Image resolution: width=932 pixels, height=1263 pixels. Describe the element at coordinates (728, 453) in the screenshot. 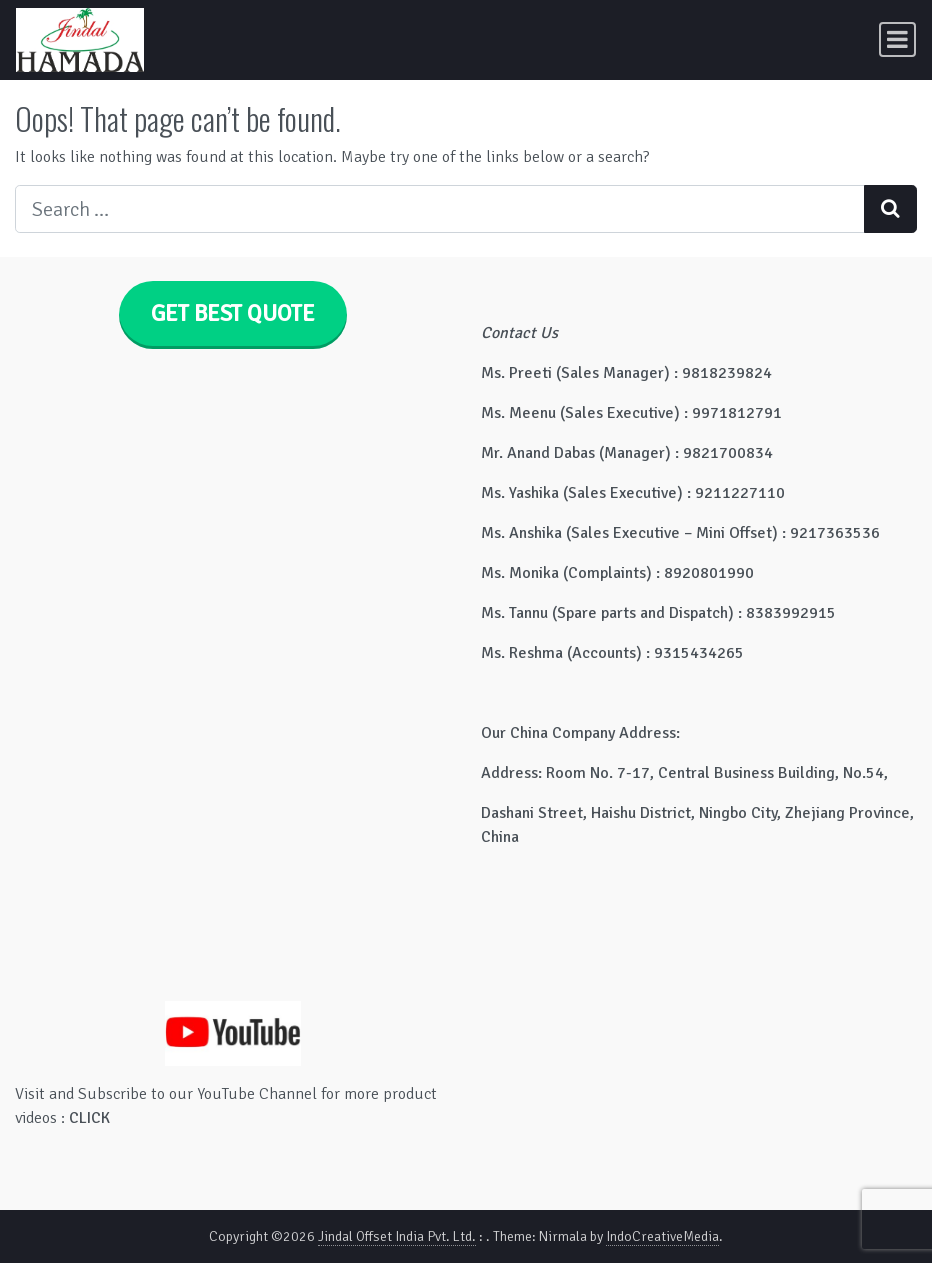

I see `9821700834` at that location.